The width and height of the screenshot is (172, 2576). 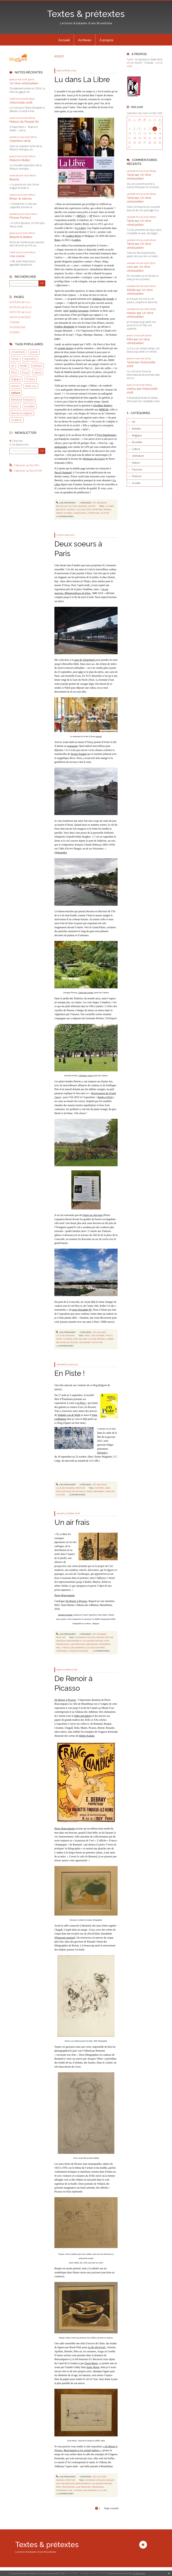 What do you see at coordinates (81, 1403) in the screenshot?
I see `en Piste !` at bounding box center [81, 1403].